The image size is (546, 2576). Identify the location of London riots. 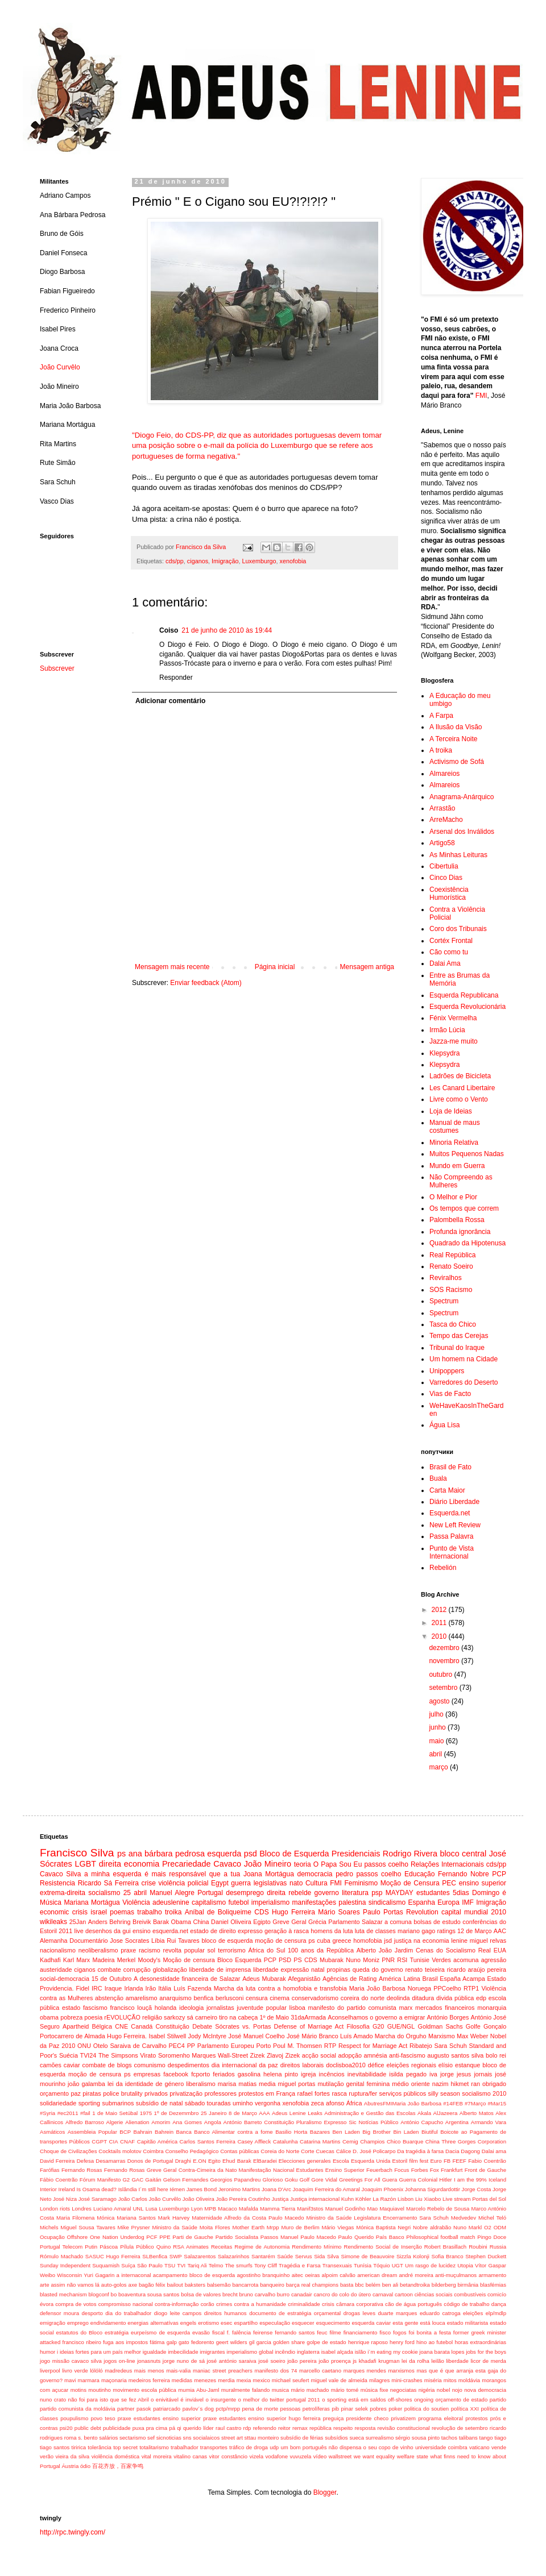
(55, 2208).